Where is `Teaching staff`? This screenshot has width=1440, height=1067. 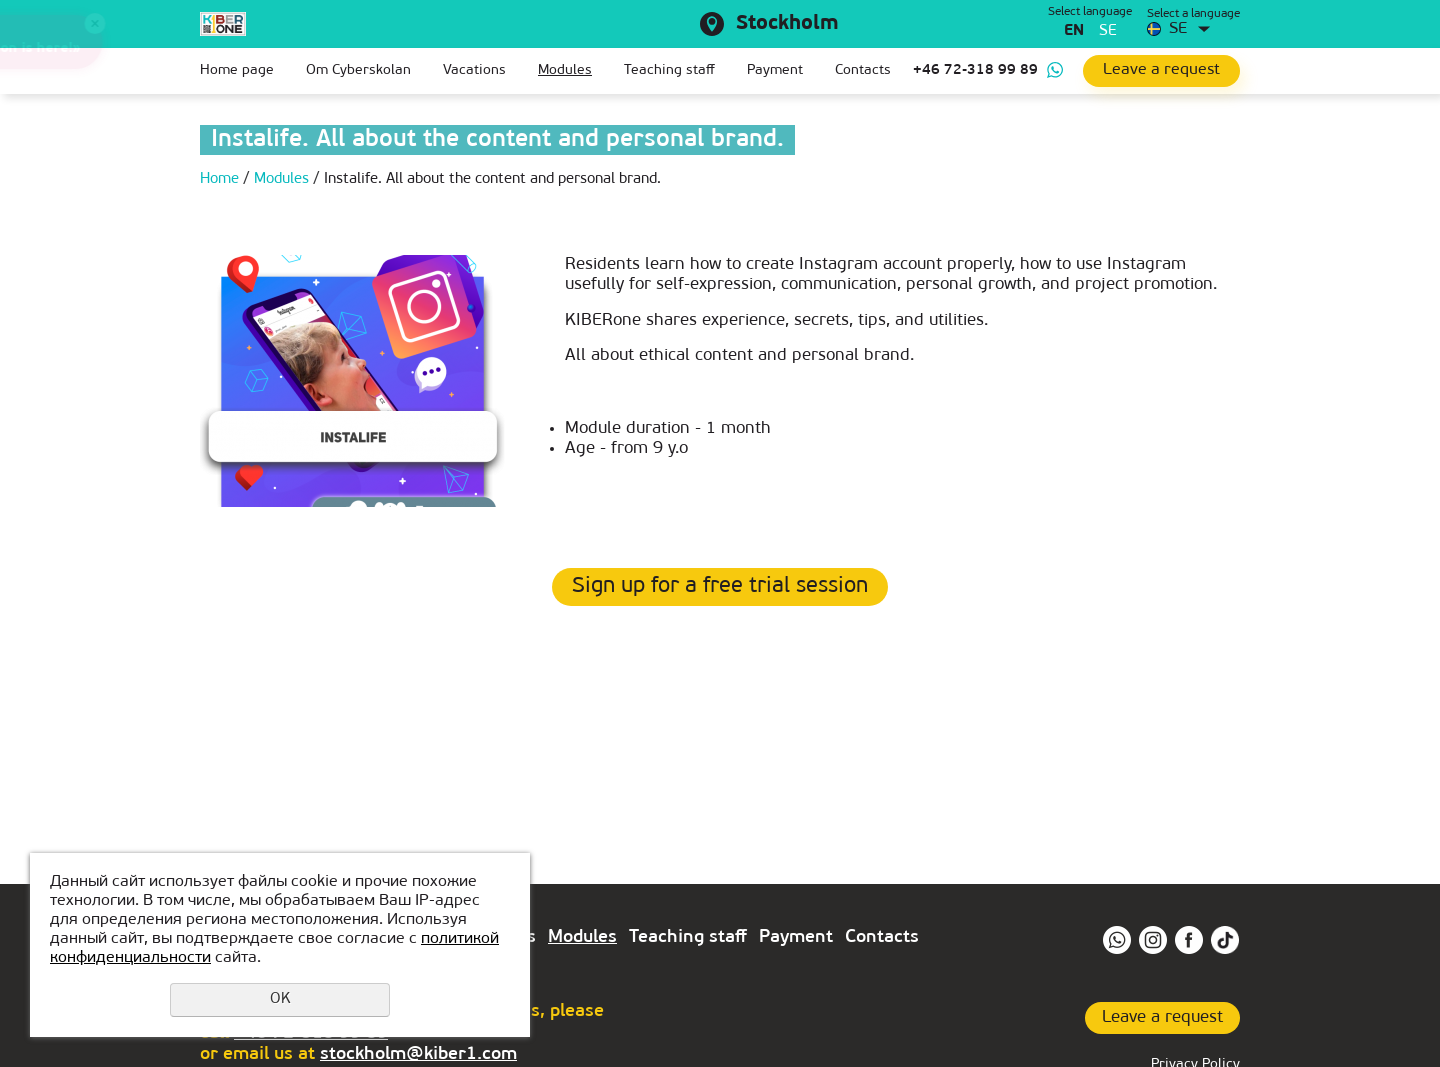
Teaching staff is located at coordinates (669, 70).